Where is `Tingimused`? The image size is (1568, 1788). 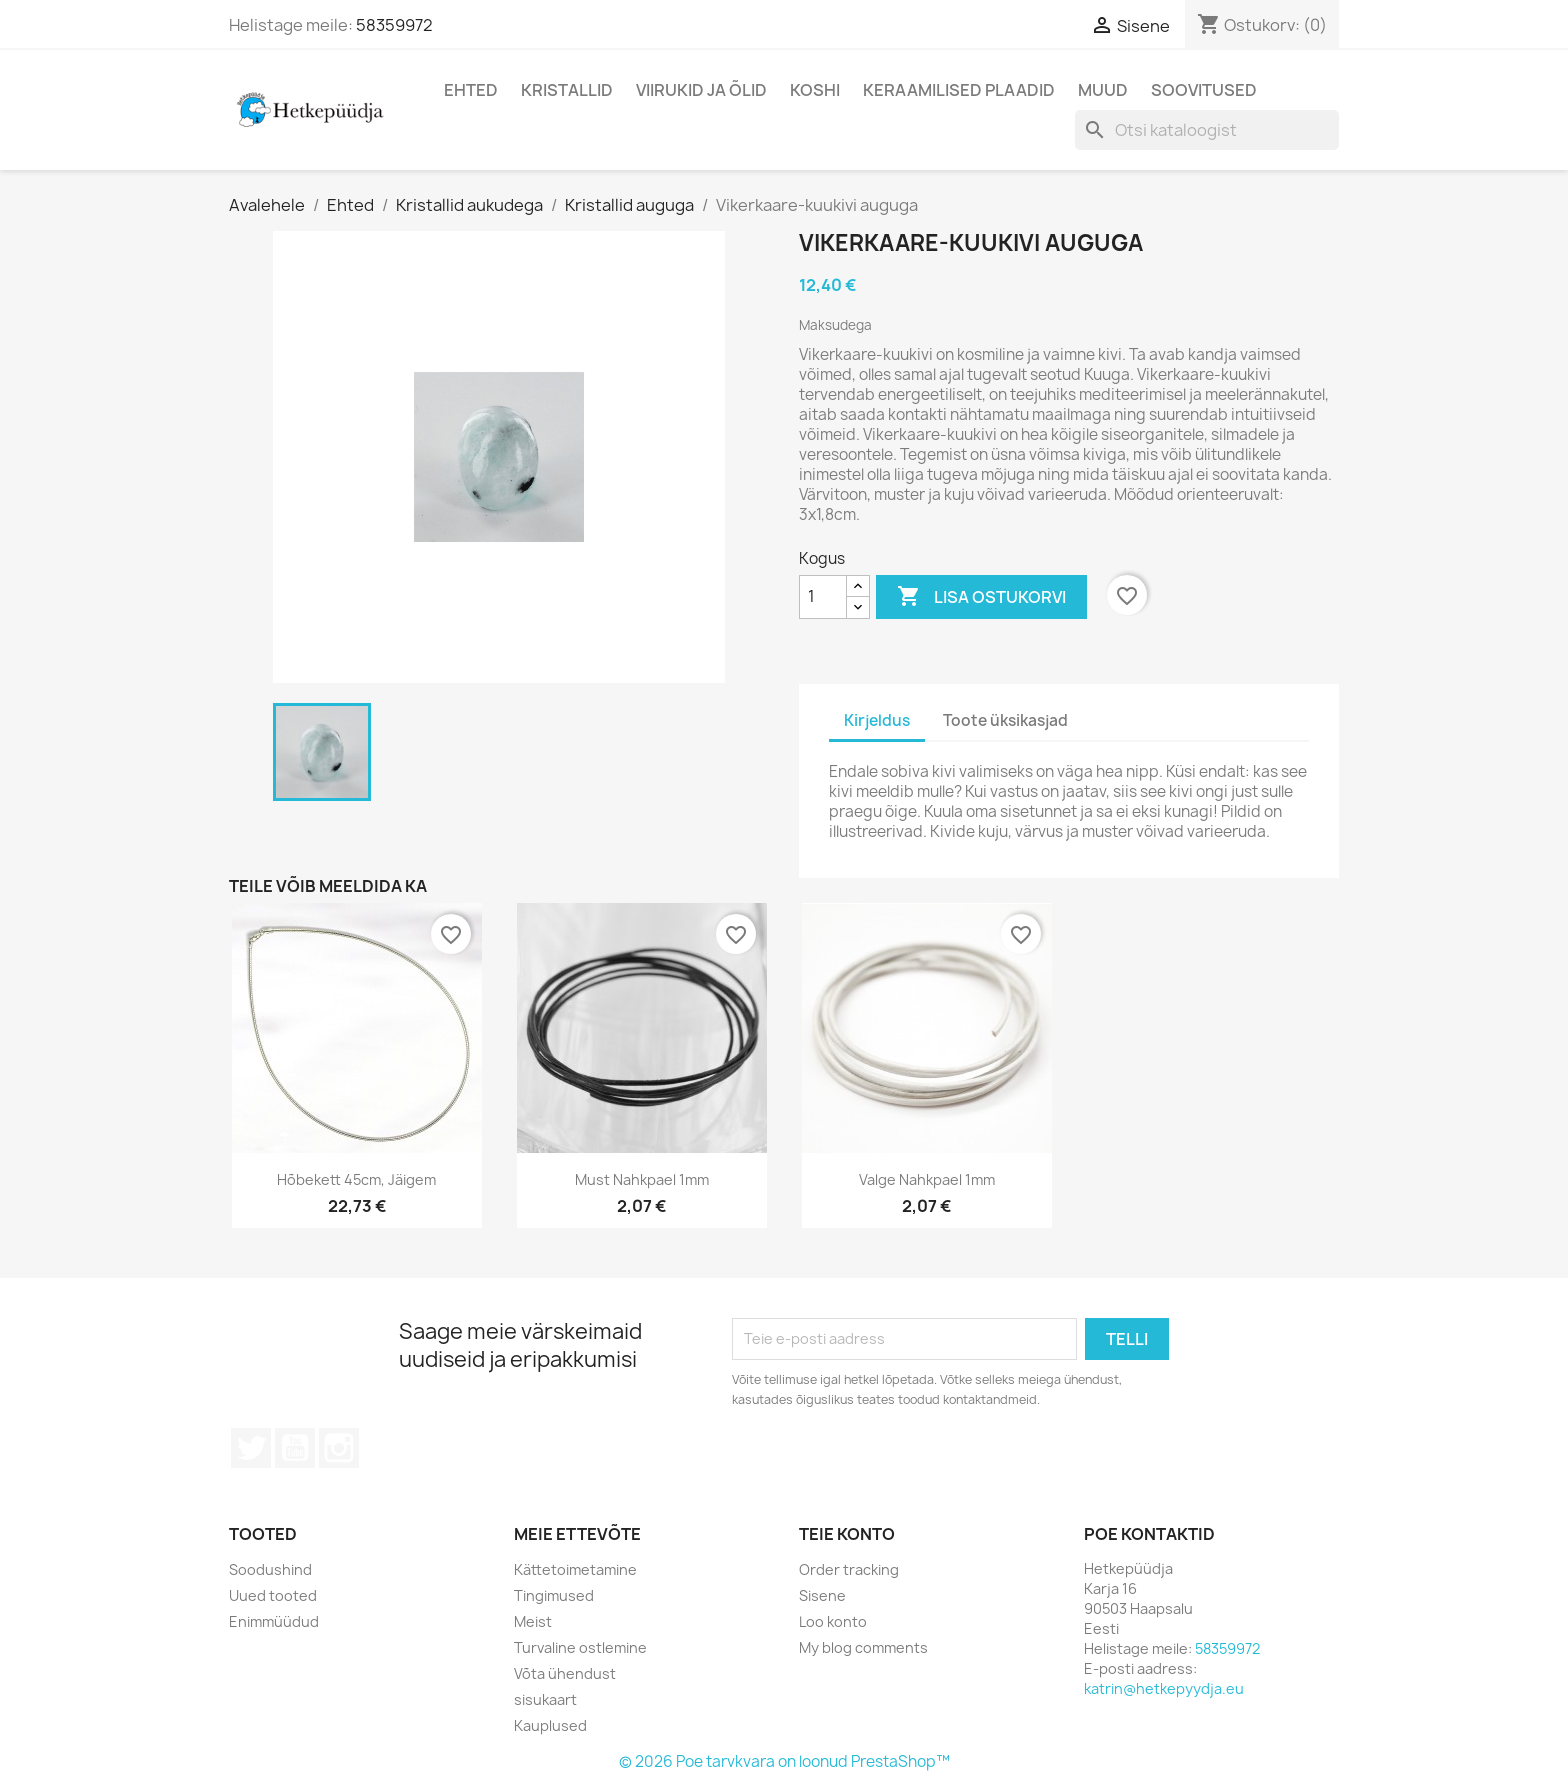
Tingimused is located at coordinates (554, 1595).